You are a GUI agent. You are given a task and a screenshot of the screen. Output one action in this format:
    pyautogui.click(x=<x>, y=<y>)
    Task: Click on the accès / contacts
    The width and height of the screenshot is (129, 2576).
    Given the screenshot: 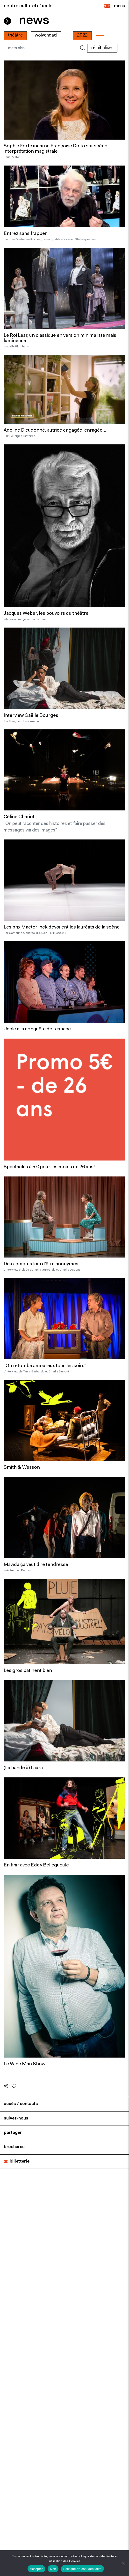 What is the action you would take?
    pyautogui.click(x=21, y=2104)
    